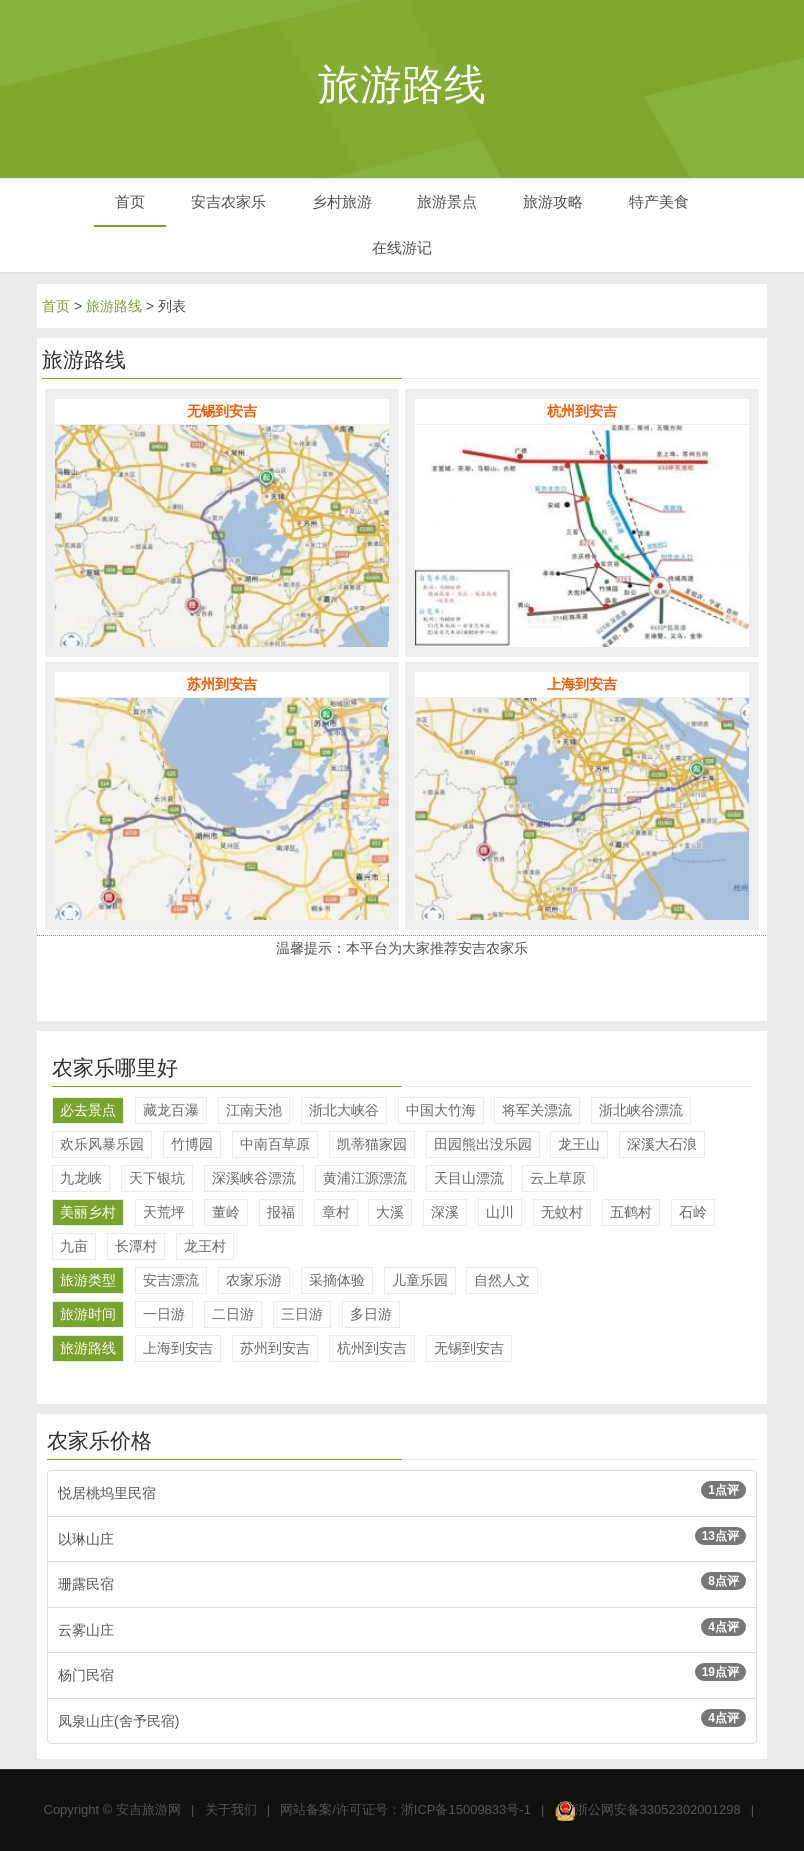  Describe the element at coordinates (136, 1246) in the screenshot. I see `长潭村` at that location.